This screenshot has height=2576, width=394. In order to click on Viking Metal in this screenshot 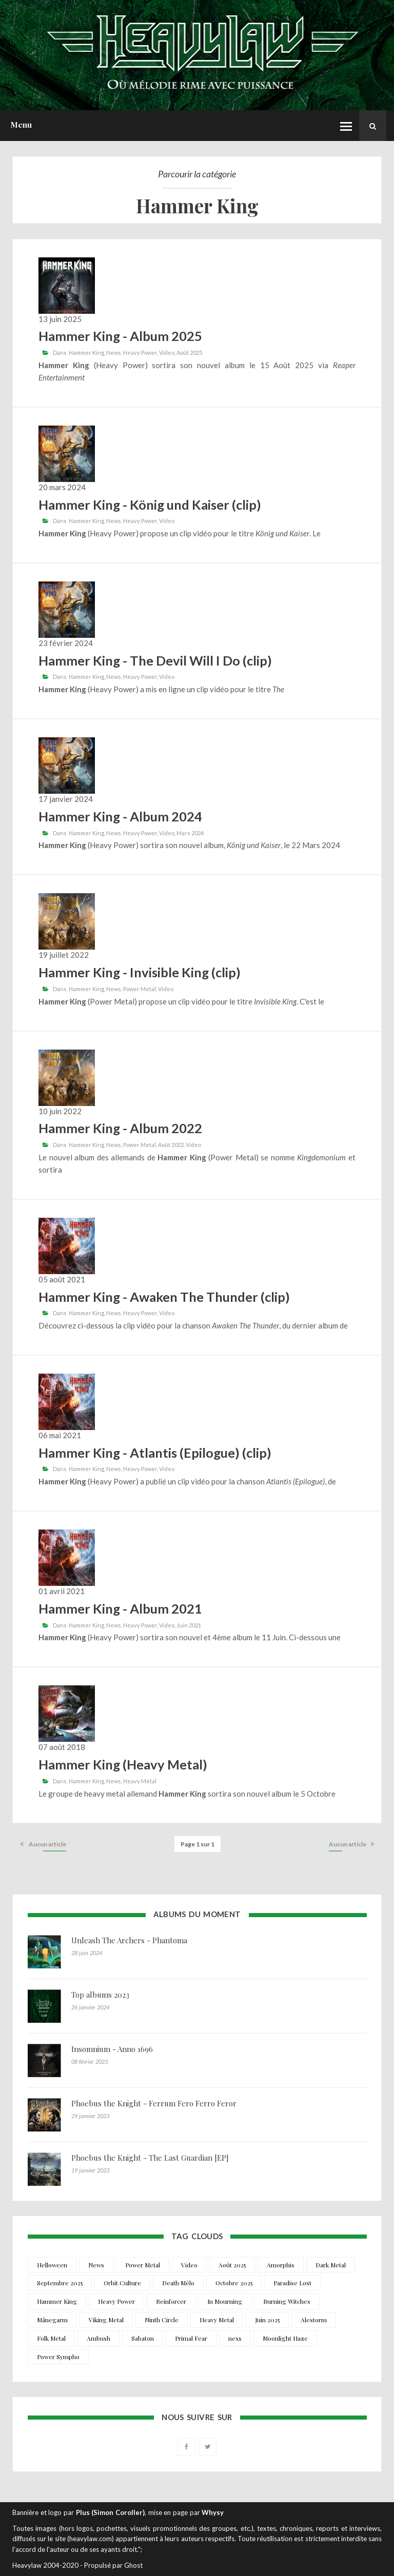, I will do `click(106, 2320)`.